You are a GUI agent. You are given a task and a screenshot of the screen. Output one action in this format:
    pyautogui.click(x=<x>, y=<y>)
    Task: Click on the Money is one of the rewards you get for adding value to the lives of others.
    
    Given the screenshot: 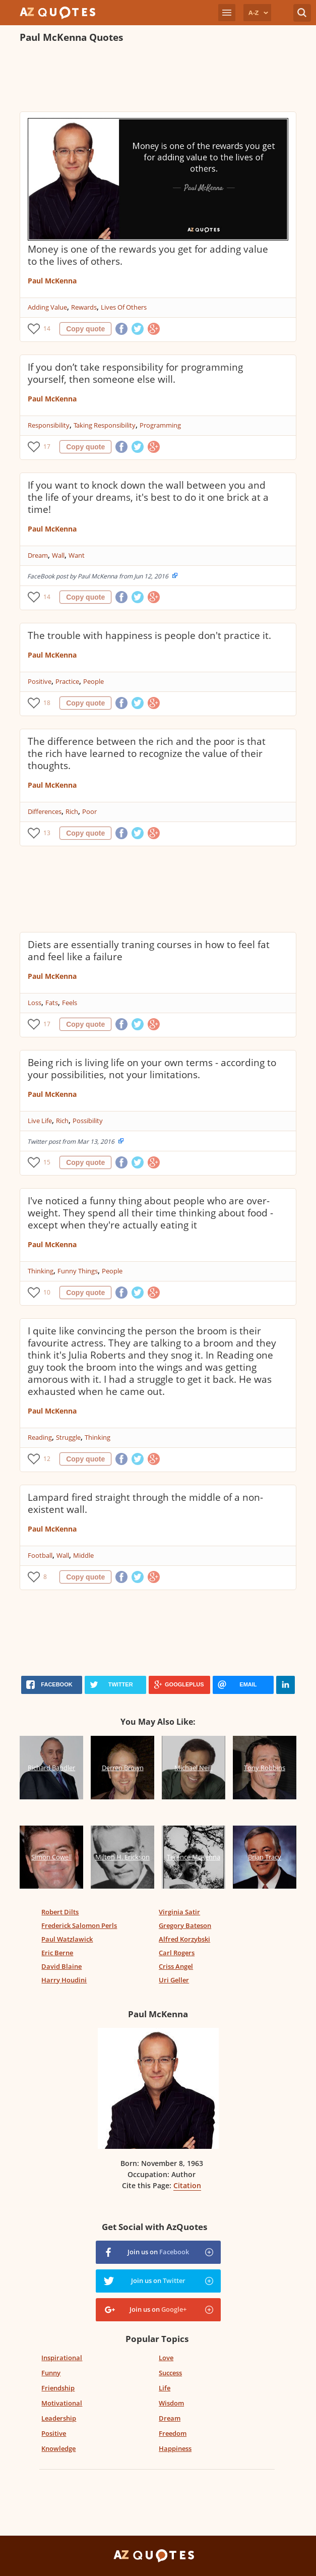 What is the action you would take?
    pyautogui.click(x=148, y=255)
    